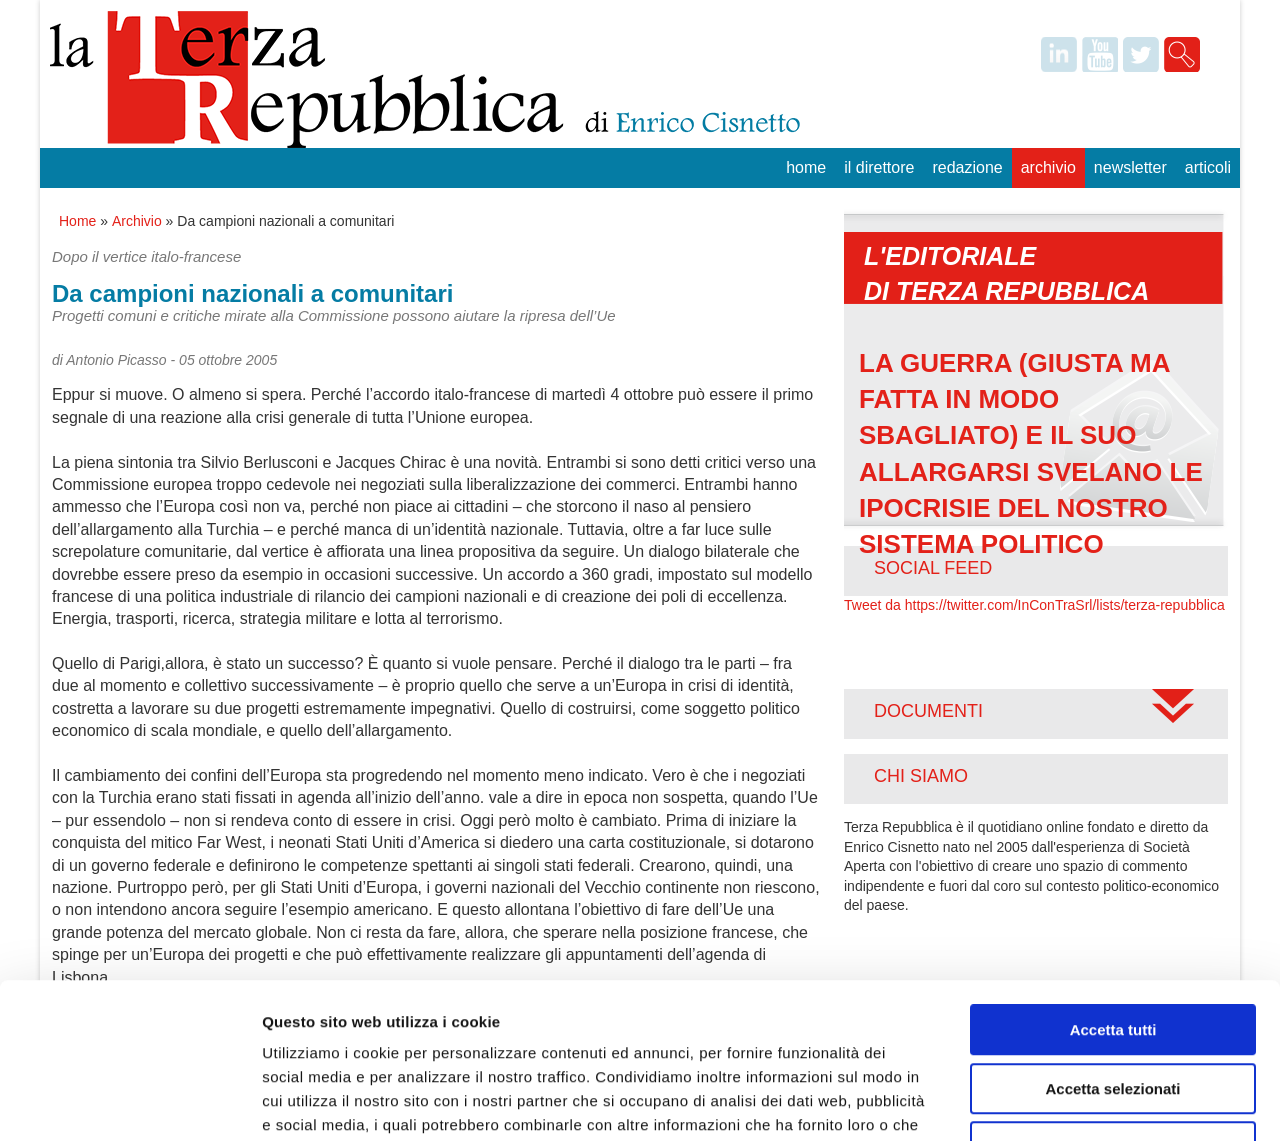  Describe the element at coordinates (806, 167) in the screenshot. I see `Home` at that location.